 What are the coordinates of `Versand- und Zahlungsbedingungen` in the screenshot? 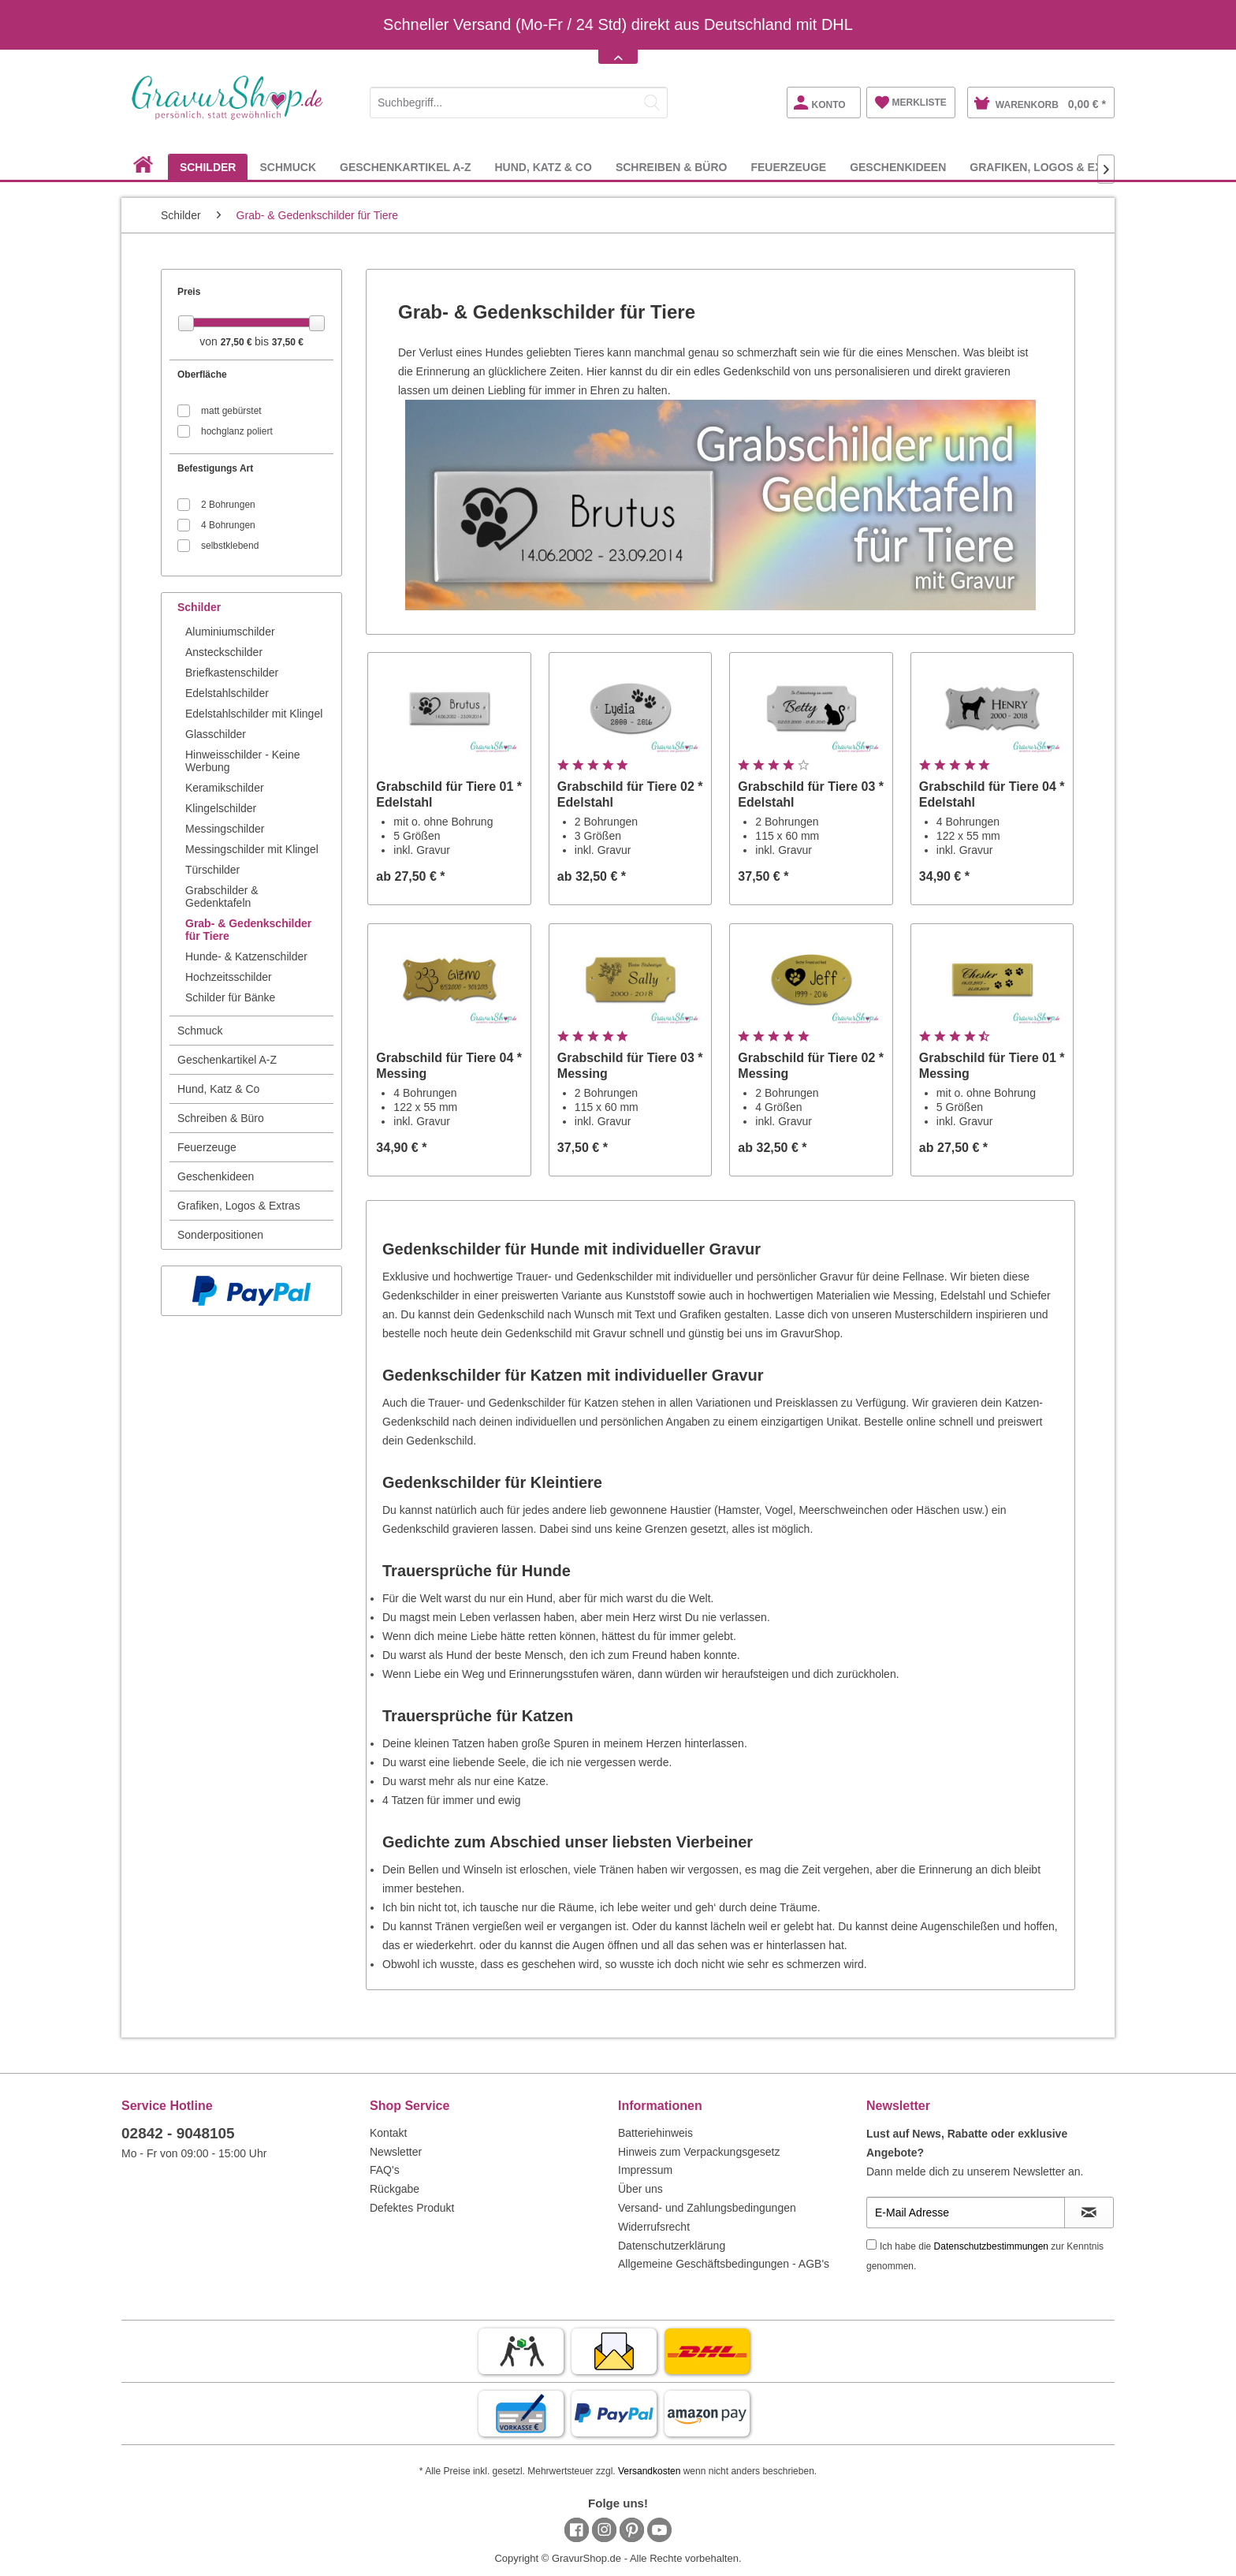 It's located at (707, 2207).